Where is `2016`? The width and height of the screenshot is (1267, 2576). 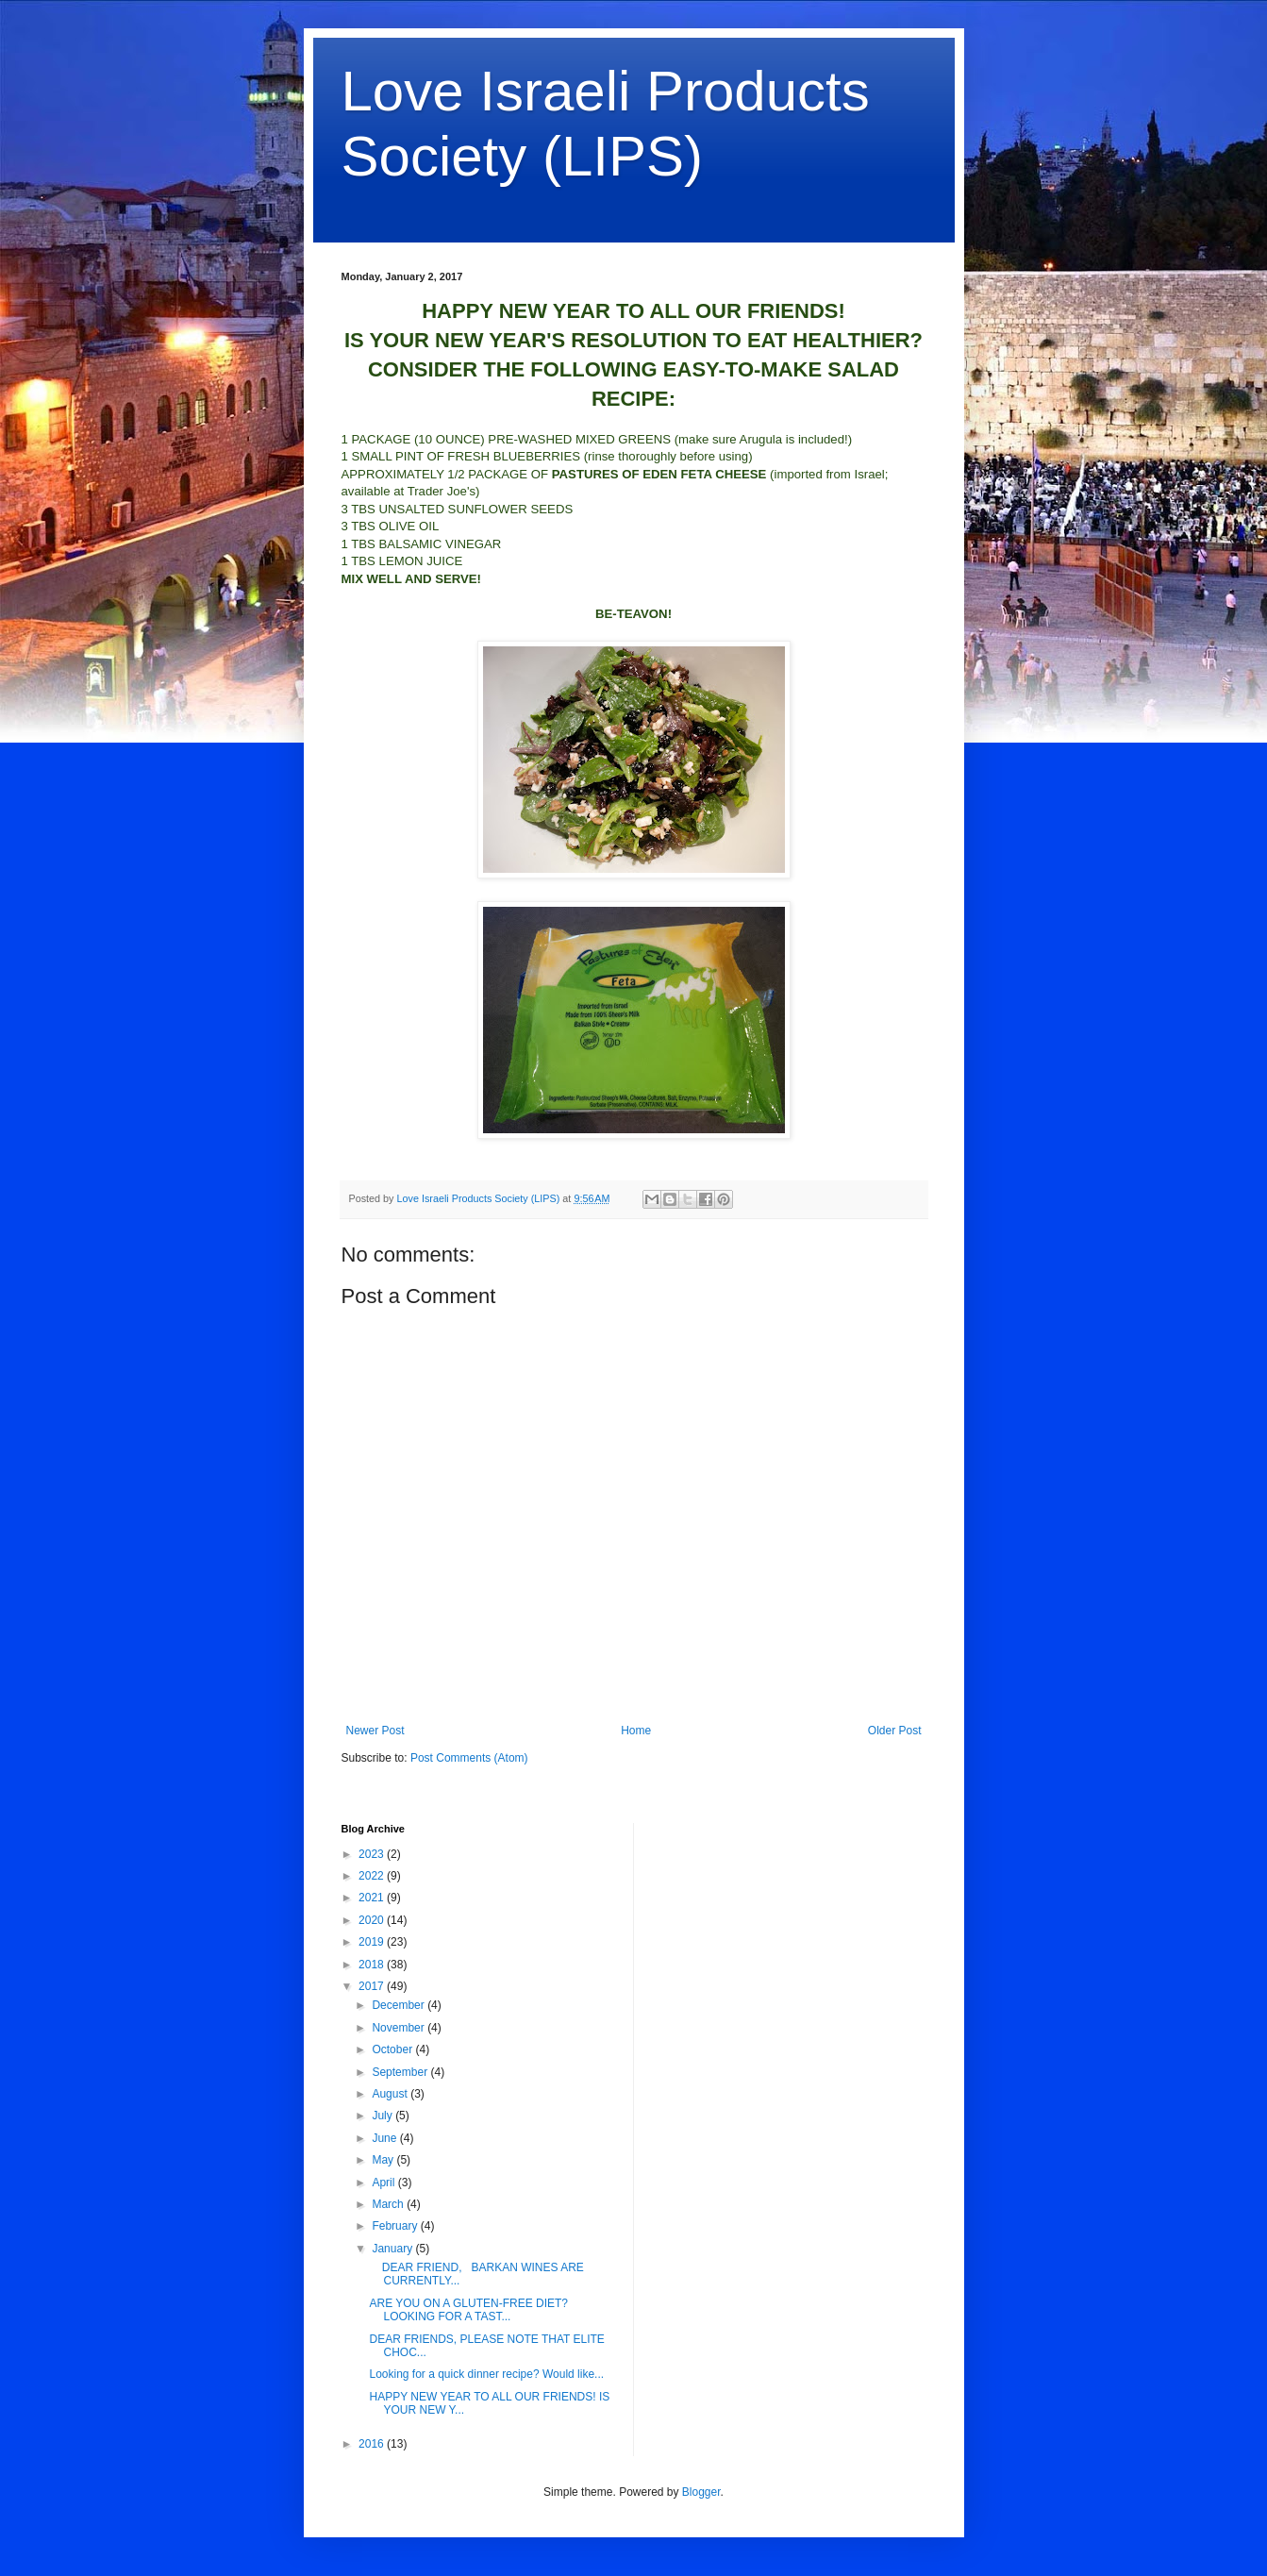 2016 is located at coordinates (372, 2444).